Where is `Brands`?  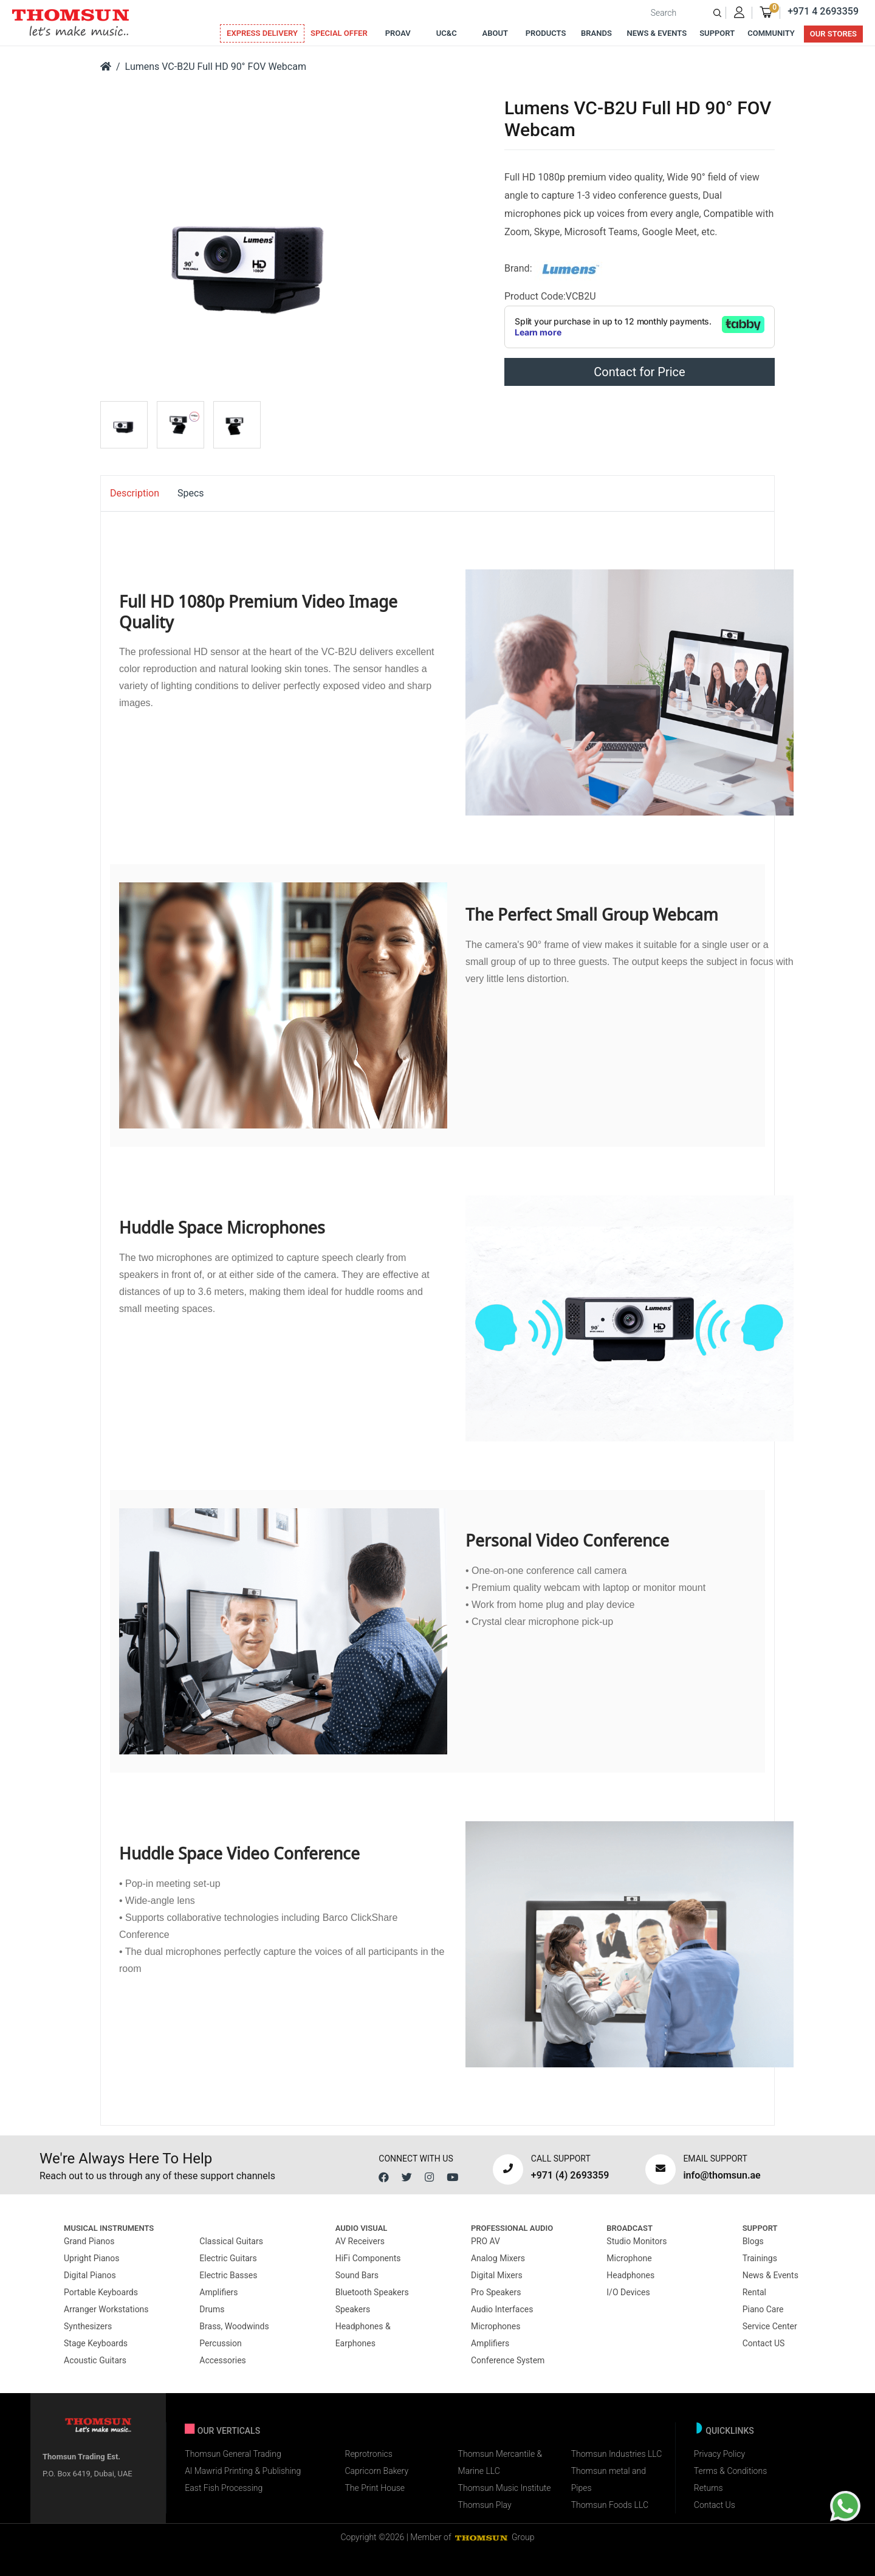
Brands is located at coordinates (596, 33).